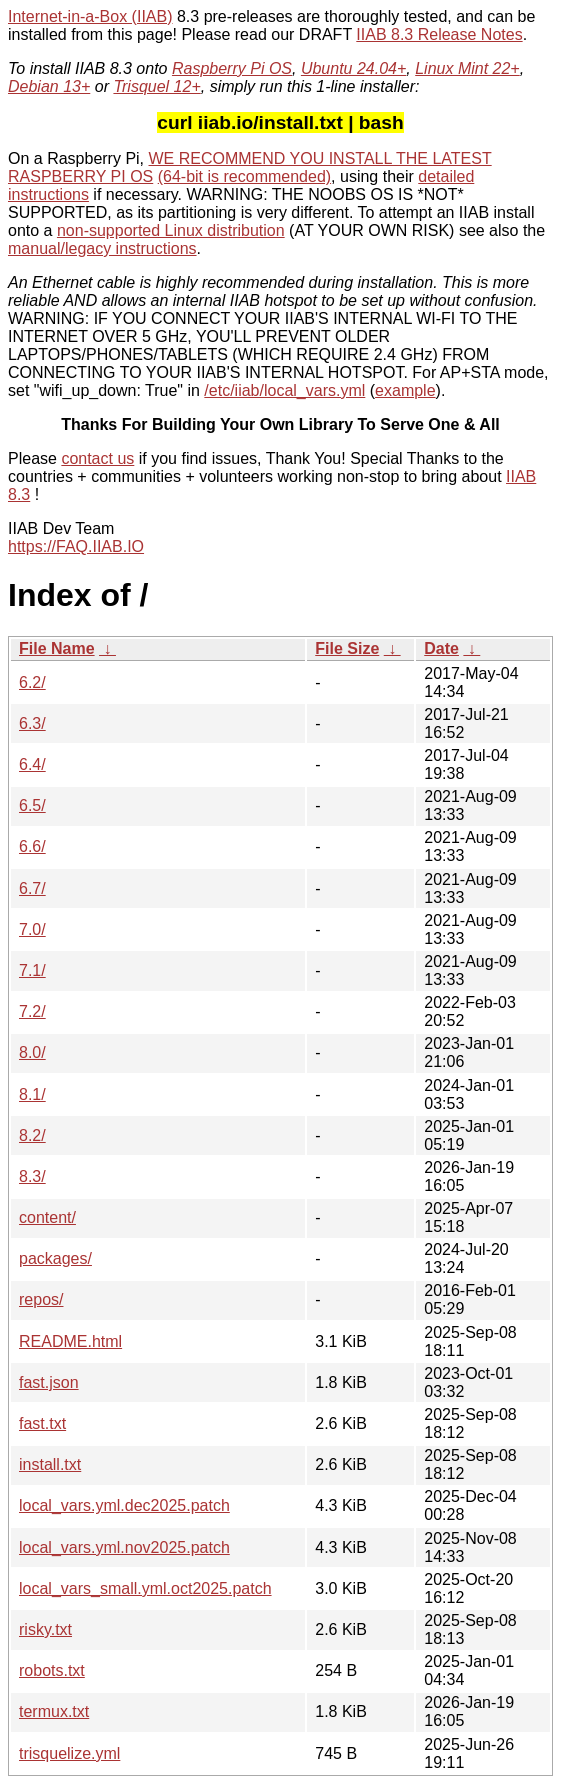 The image size is (561, 1784). What do you see at coordinates (102, 248) in the screenshot?
I see `manual/legacy instructions` at bounding box center [102, 248].